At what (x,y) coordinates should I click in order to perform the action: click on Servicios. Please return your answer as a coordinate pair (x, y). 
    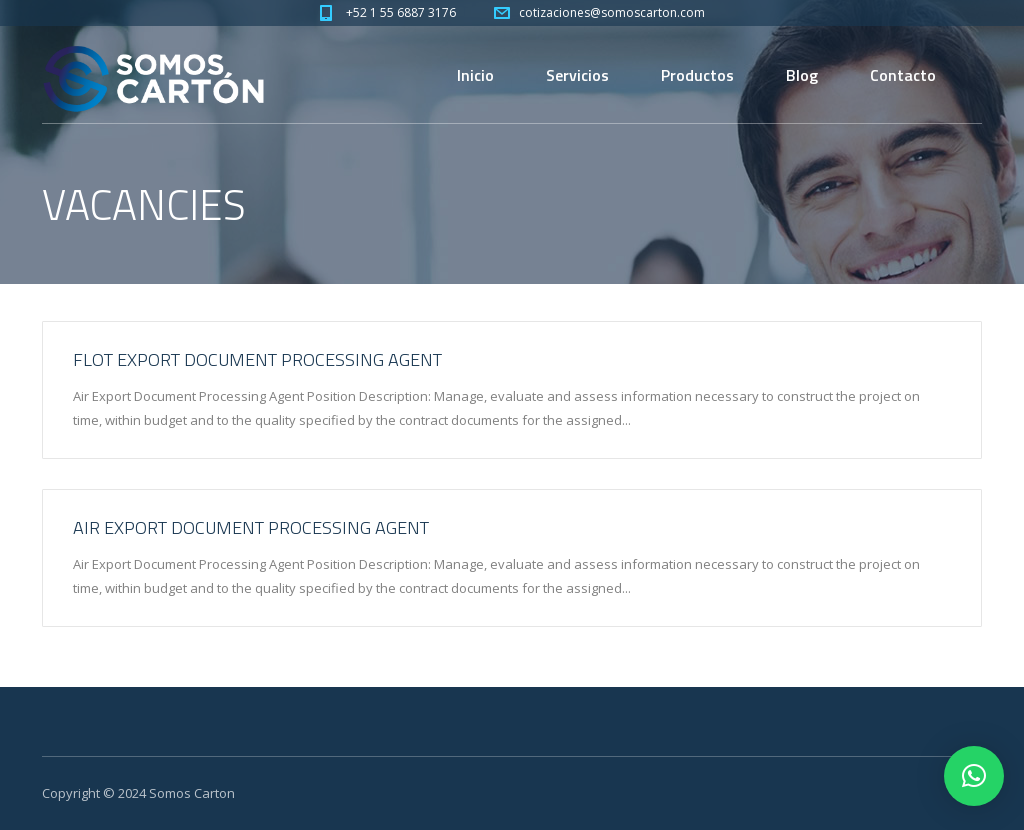
    Looking at the image, I should click on (577, 75).